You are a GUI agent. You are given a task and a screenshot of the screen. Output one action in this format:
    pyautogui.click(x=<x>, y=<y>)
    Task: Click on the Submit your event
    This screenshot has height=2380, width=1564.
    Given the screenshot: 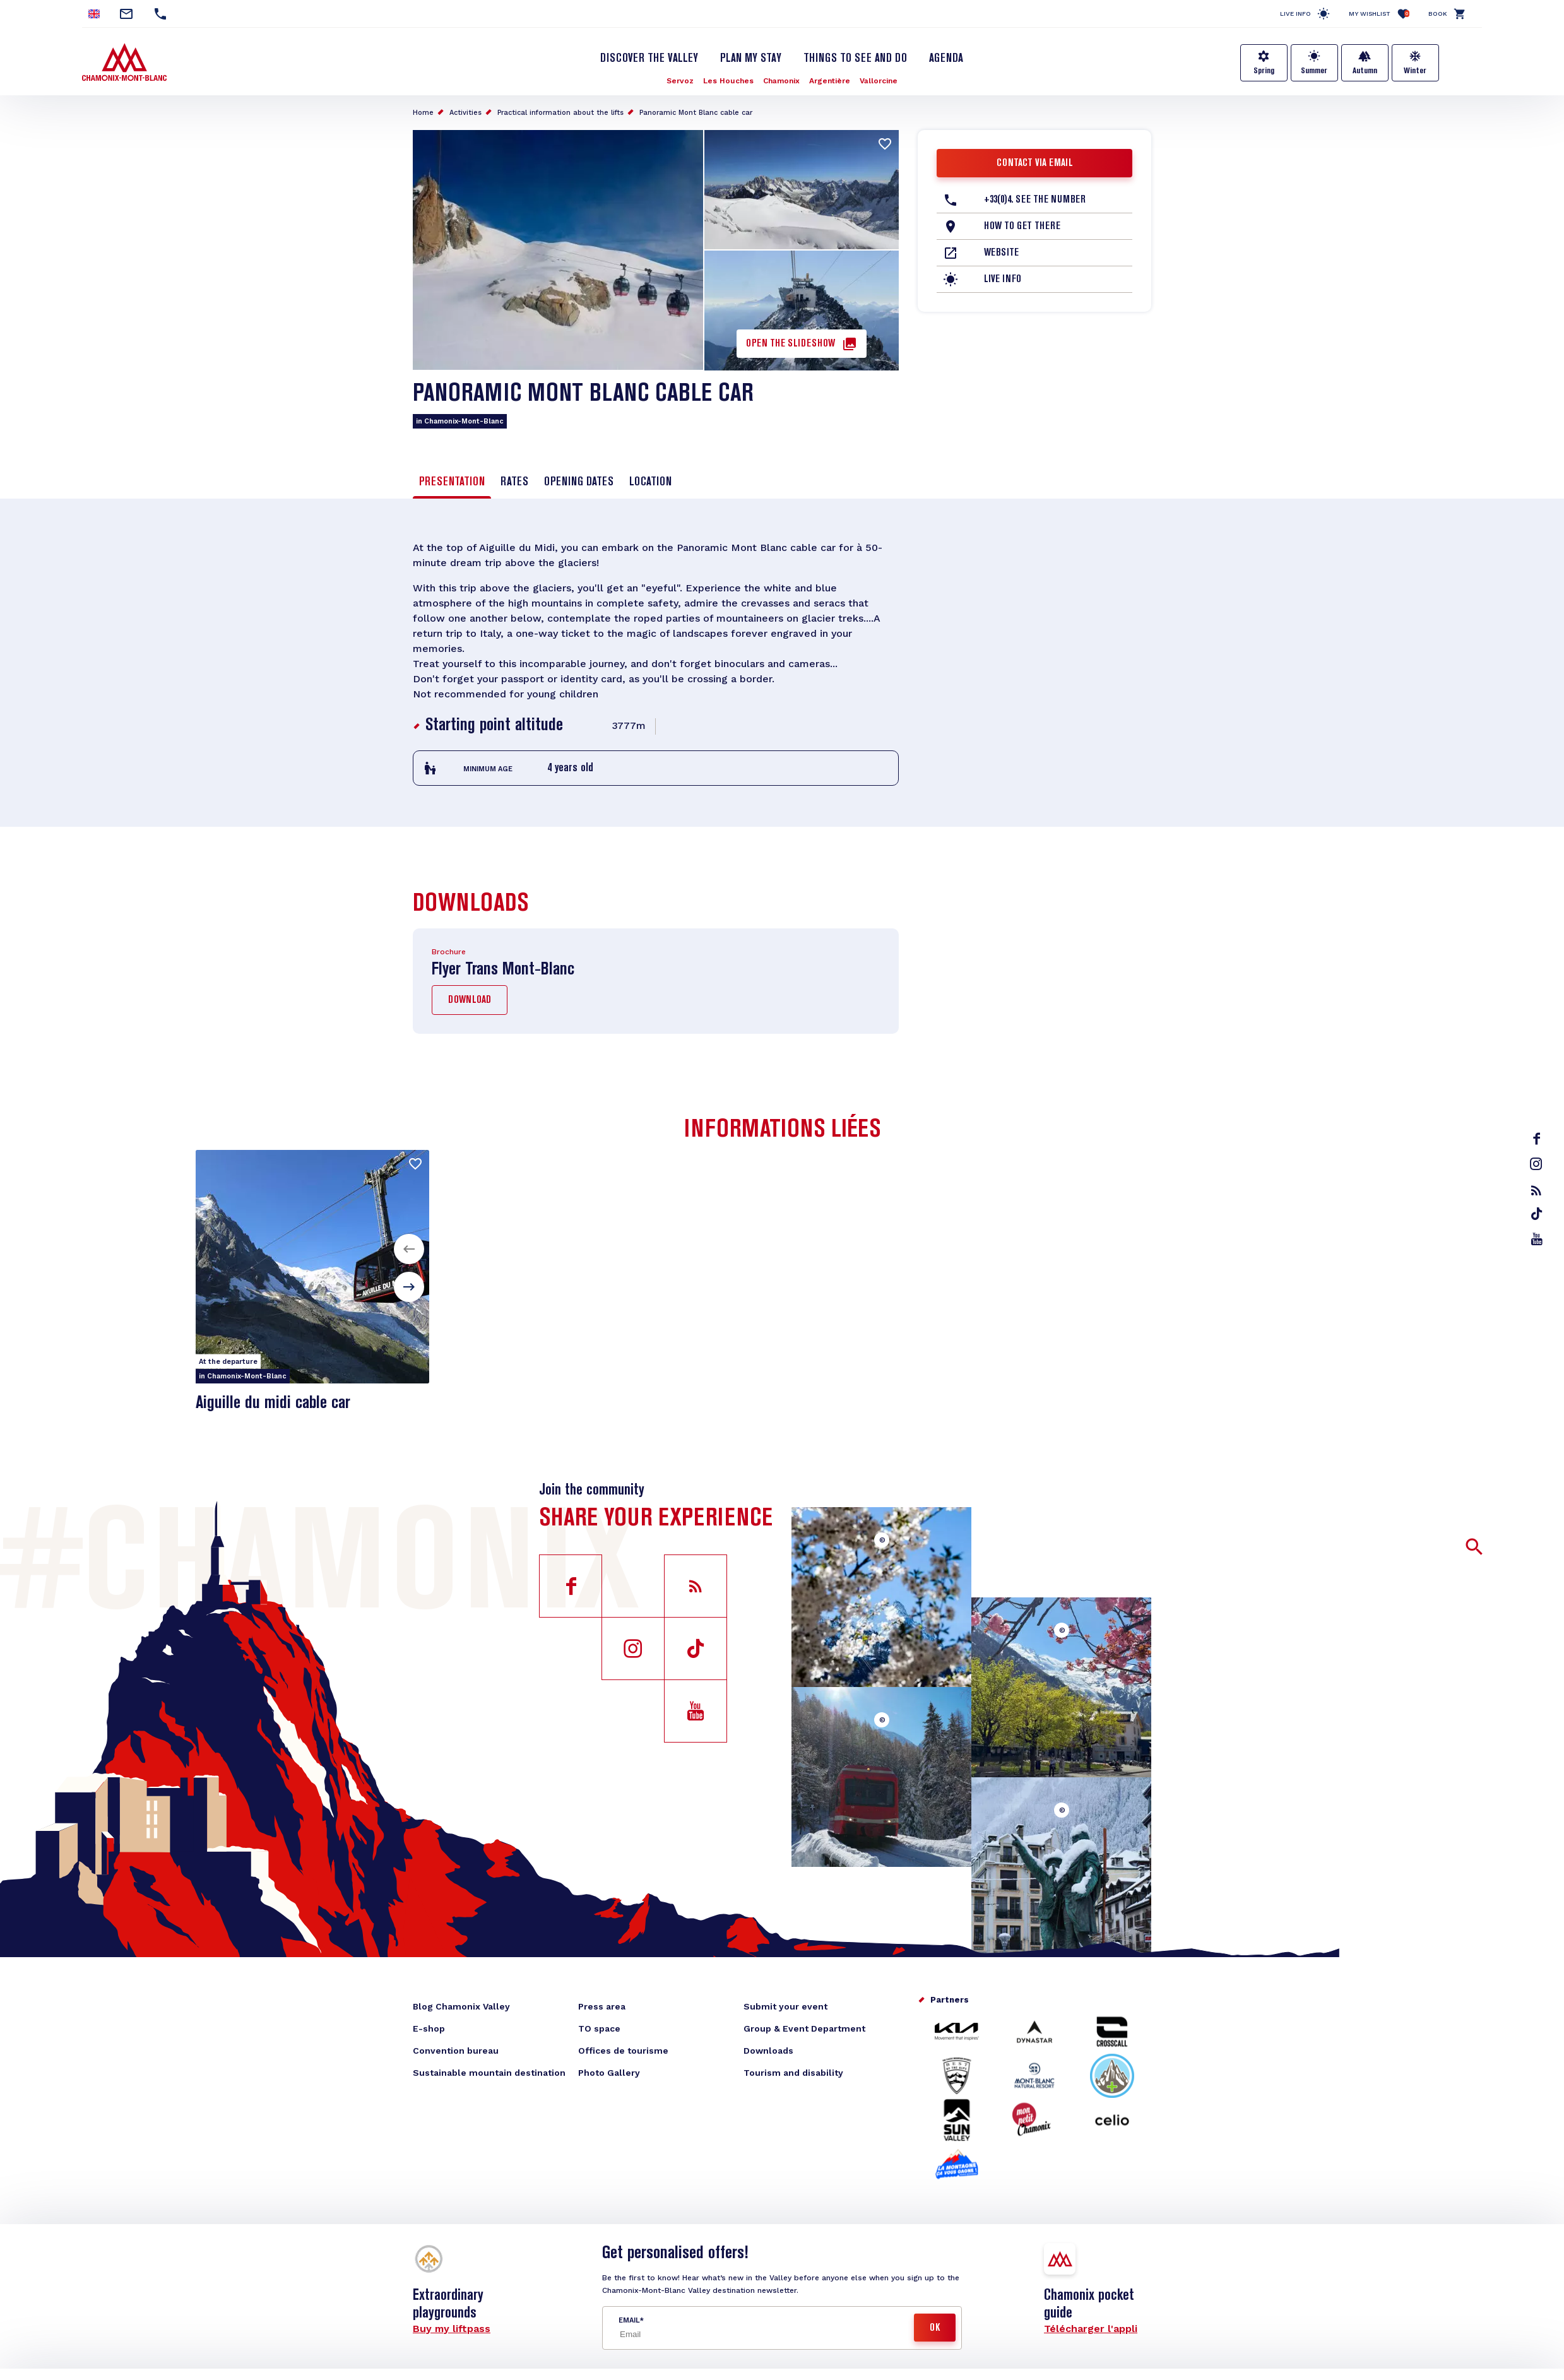 What is the action you would take?
    pyautogui.click(x=785, y=2006)
    